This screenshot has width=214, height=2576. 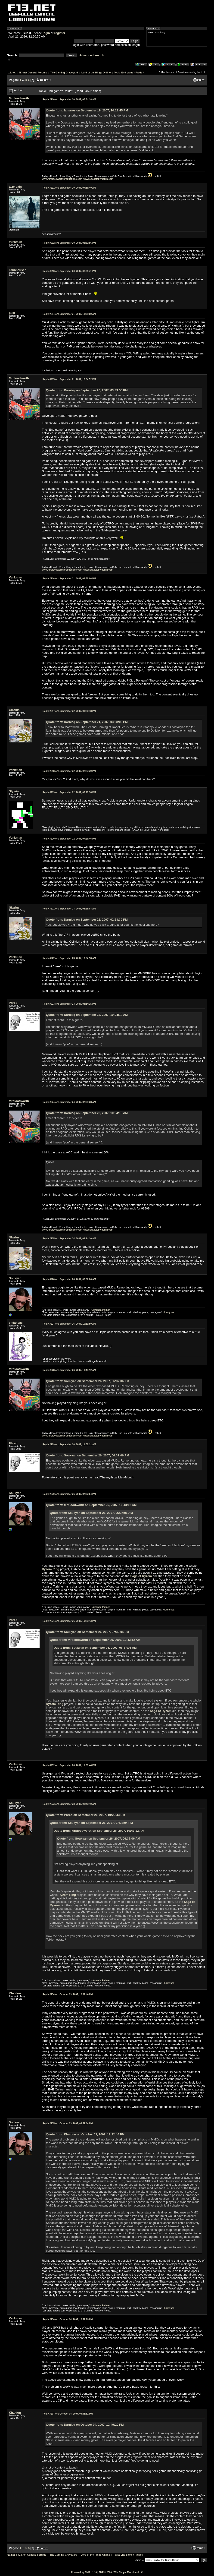 I want to click on October 03, 2007, 12:32:46 PM, so click(x=68, y=1994).